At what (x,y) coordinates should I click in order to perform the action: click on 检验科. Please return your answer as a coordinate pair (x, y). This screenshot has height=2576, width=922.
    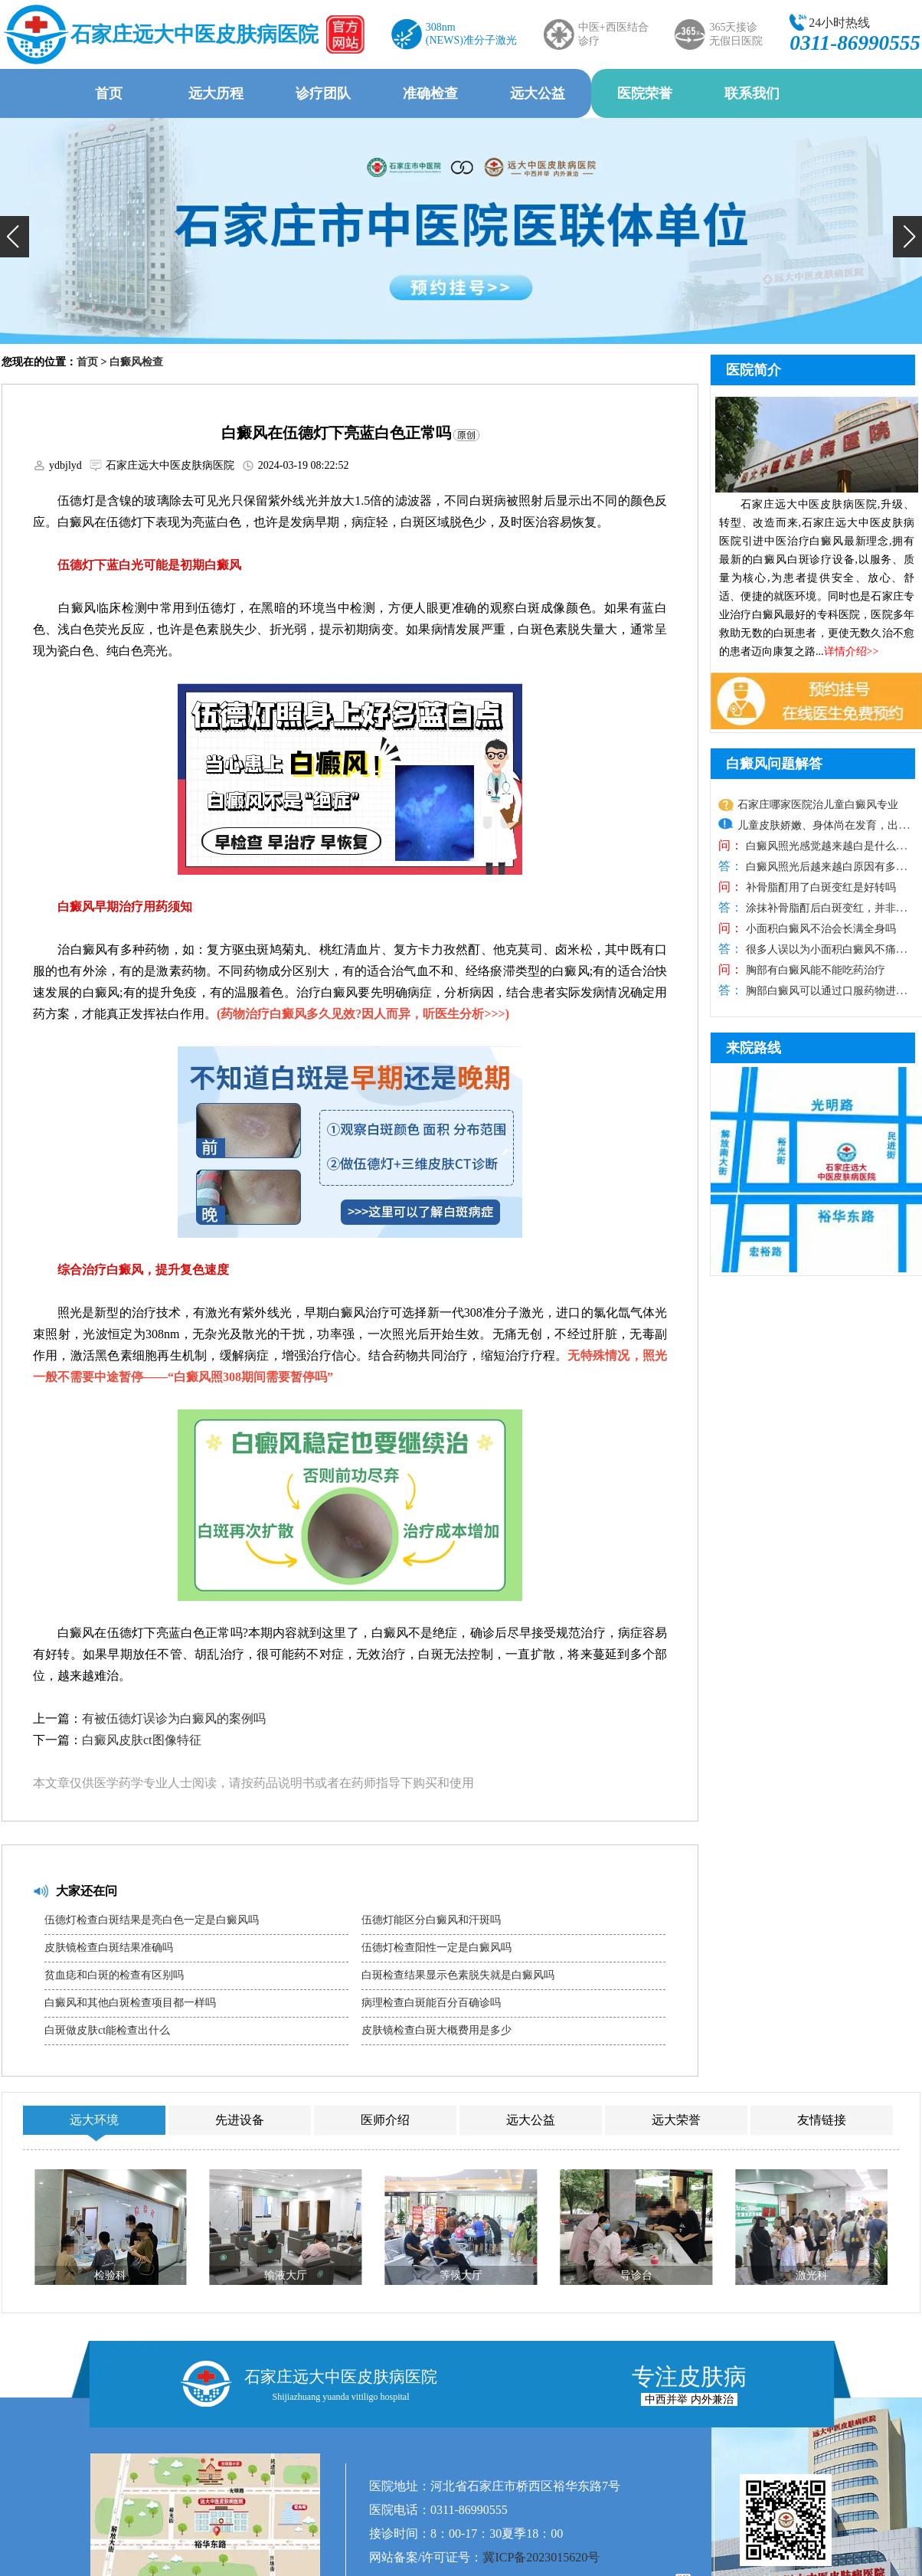
    Looking at the image, I should click on (110, 2275).